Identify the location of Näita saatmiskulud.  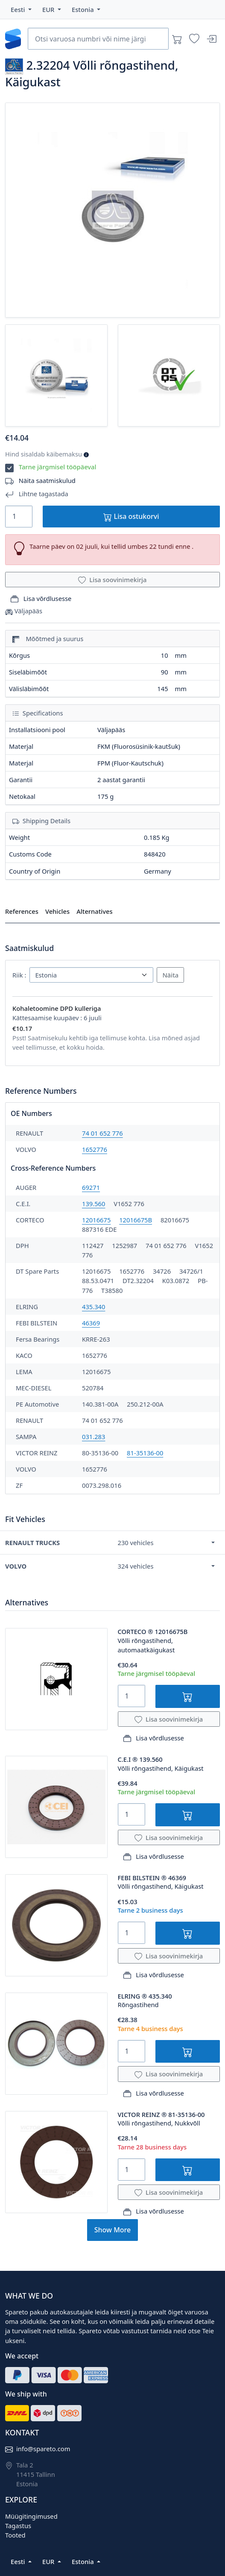
(47, 480).